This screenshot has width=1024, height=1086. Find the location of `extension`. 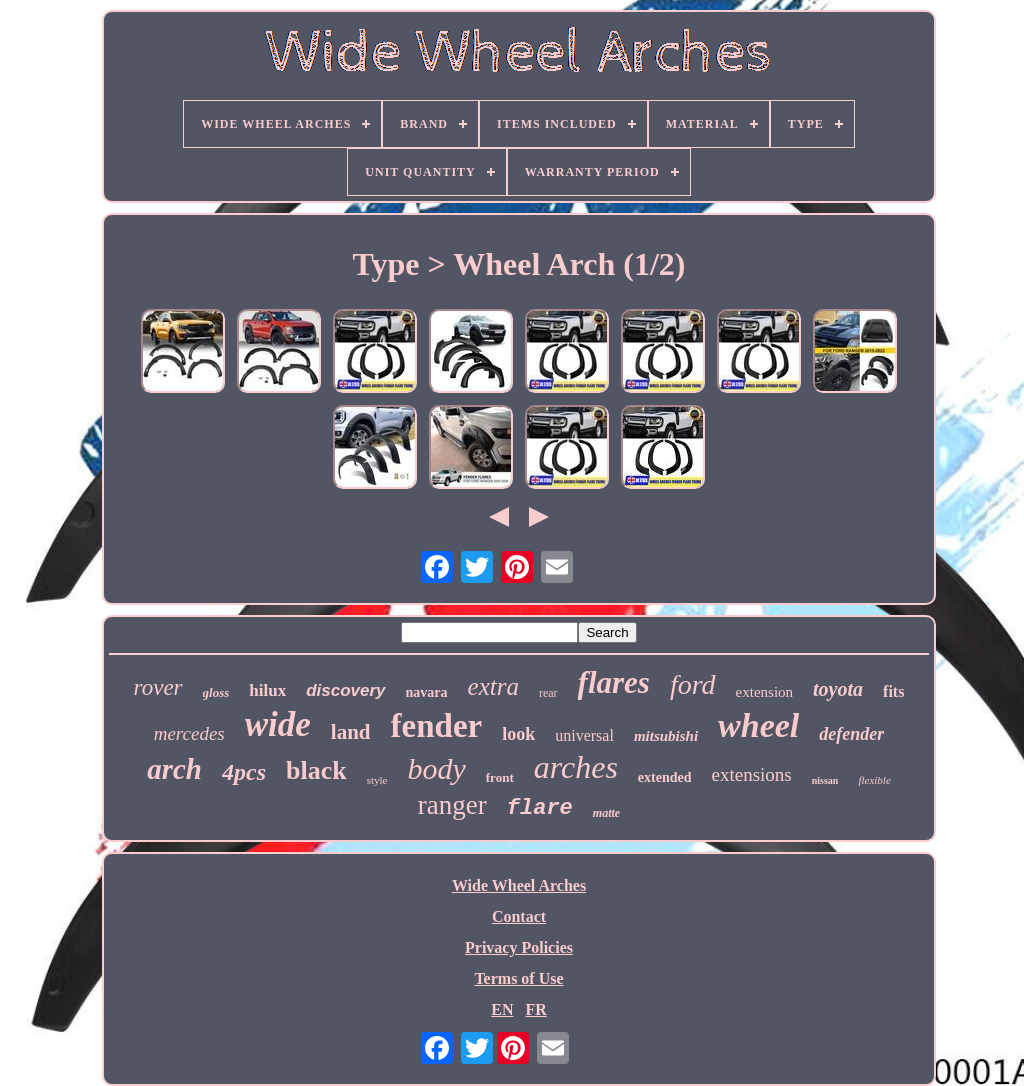

extension is located at coordinates (765, 692).